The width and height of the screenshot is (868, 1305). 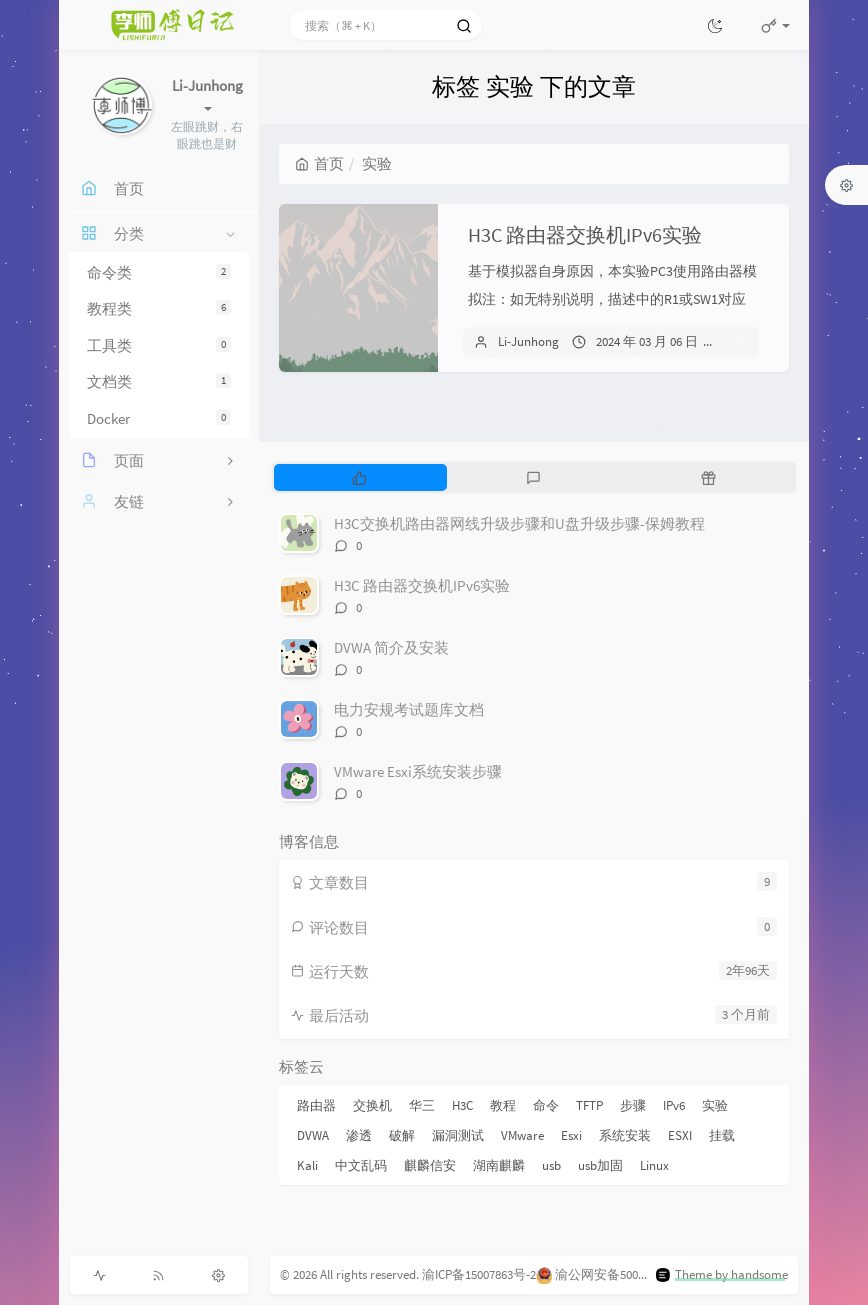 What do you see at coordinates (159, 308) in the screenshot?
I see `教程类` at bounding box center [159, 308].